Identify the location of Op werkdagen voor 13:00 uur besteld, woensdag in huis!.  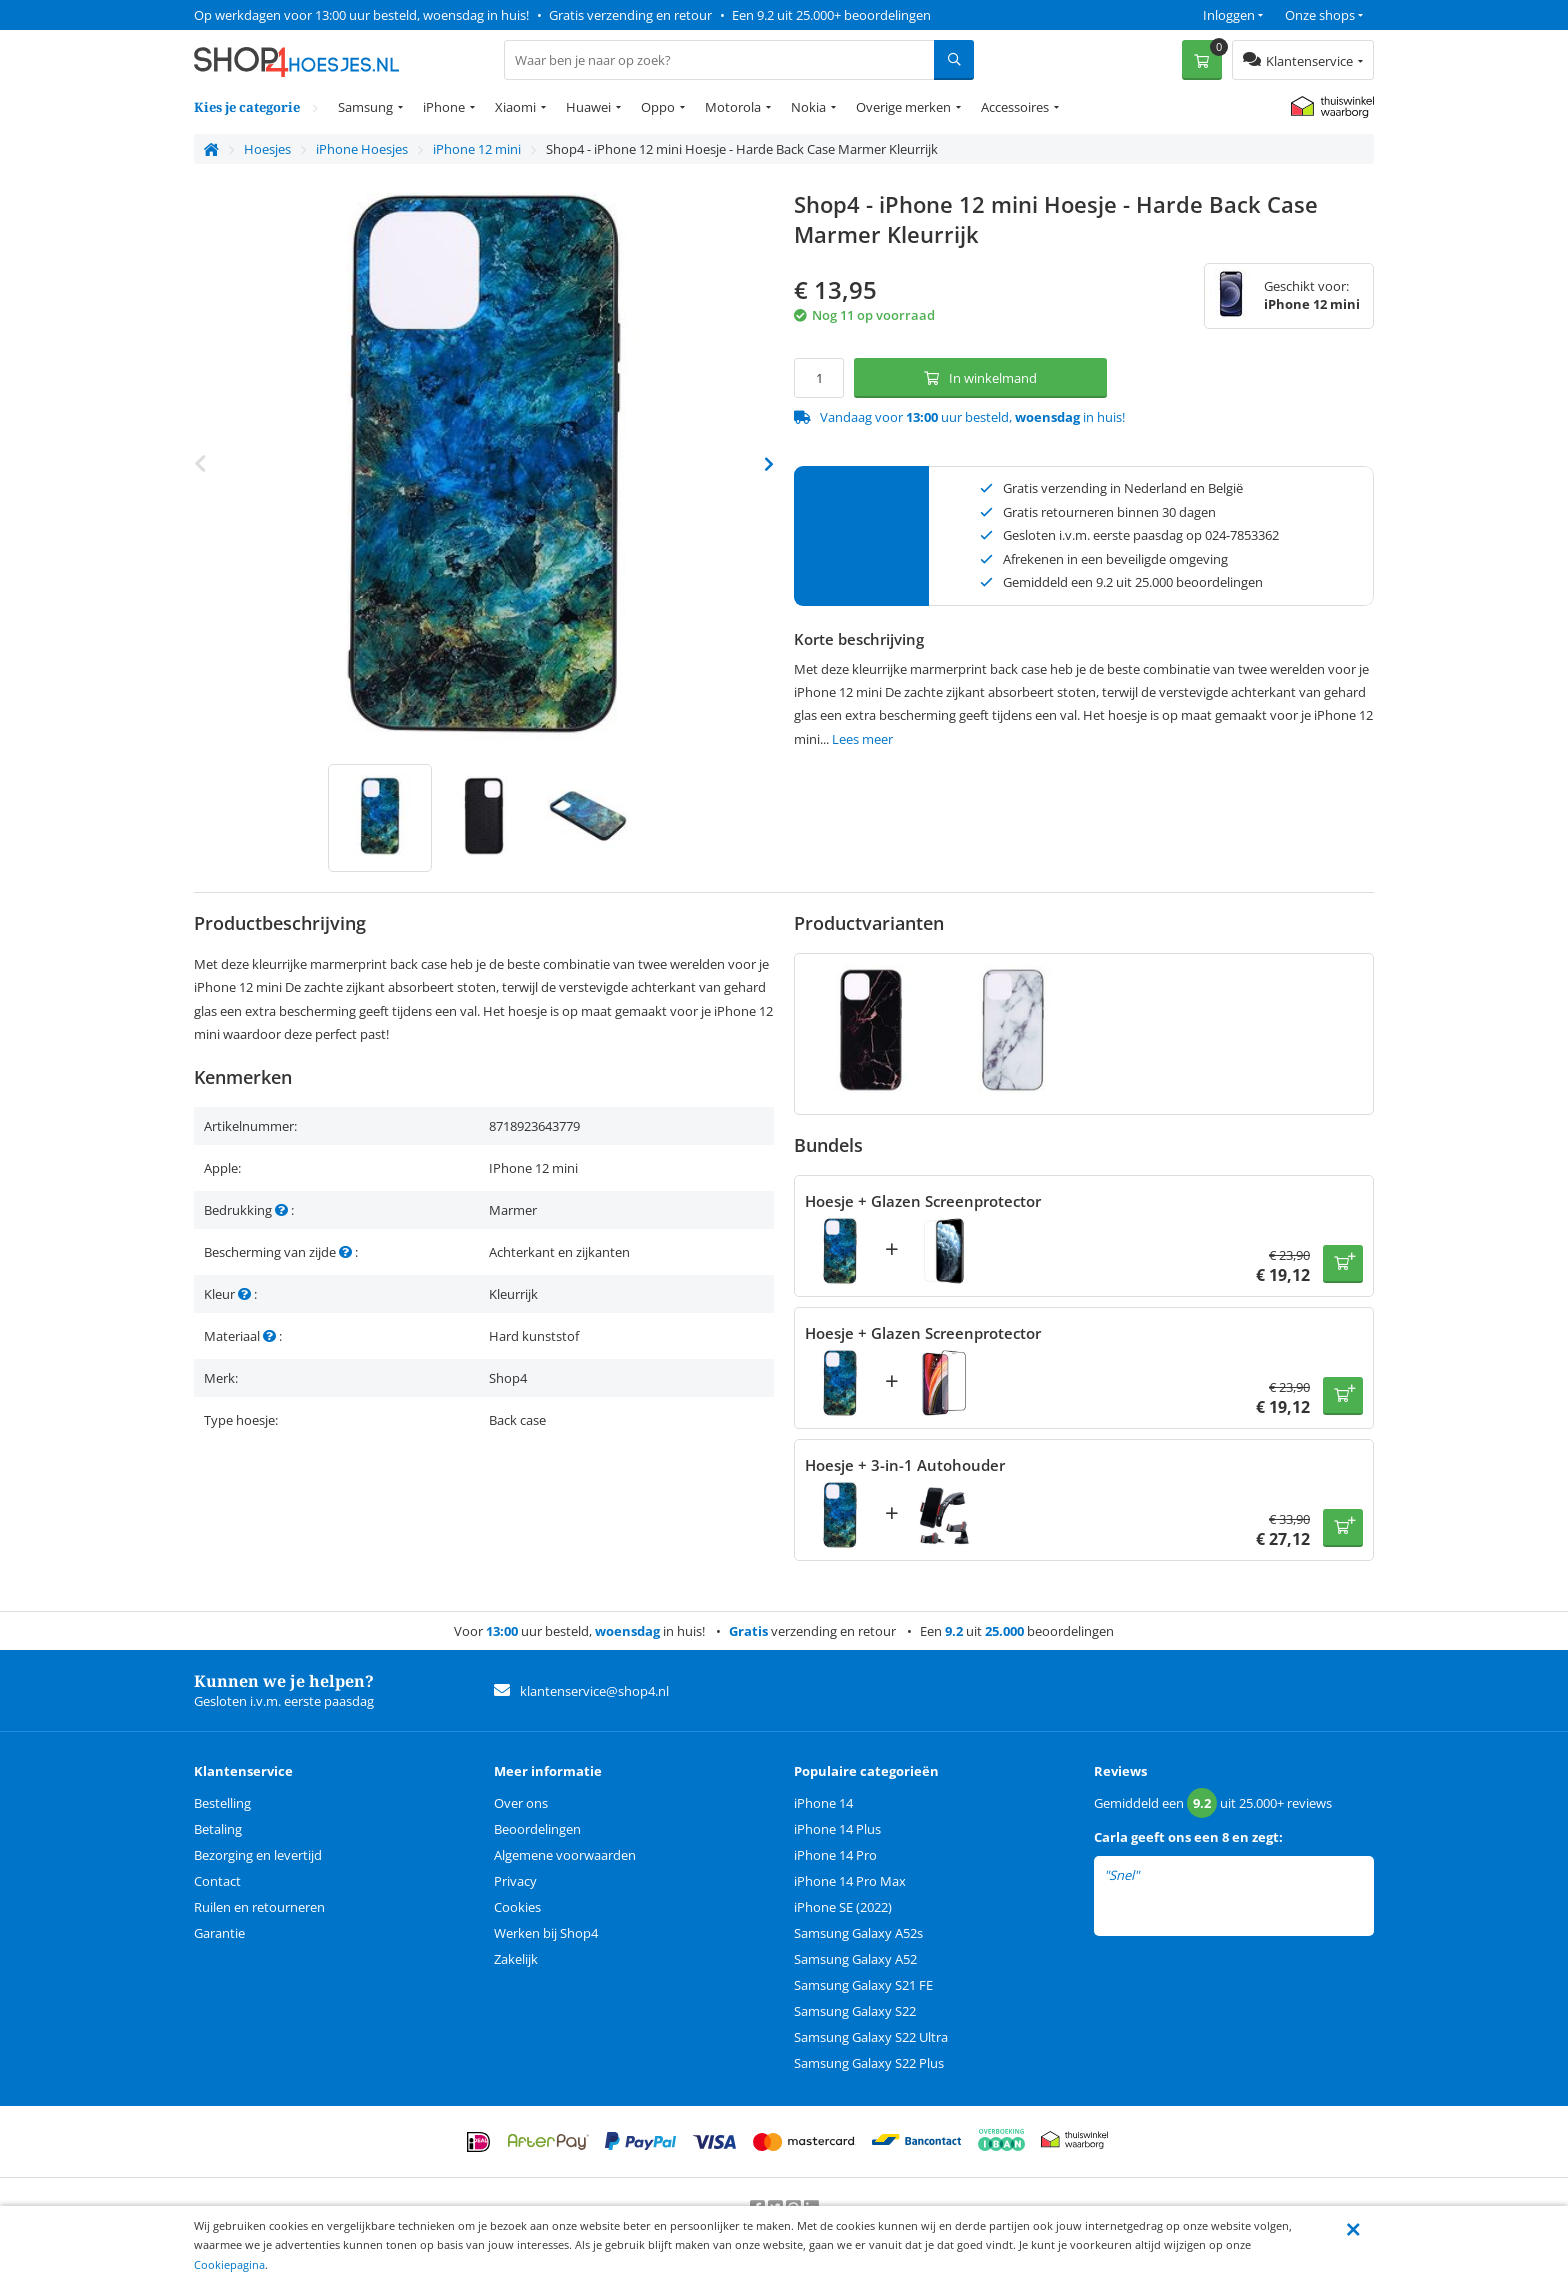
(361, 15).